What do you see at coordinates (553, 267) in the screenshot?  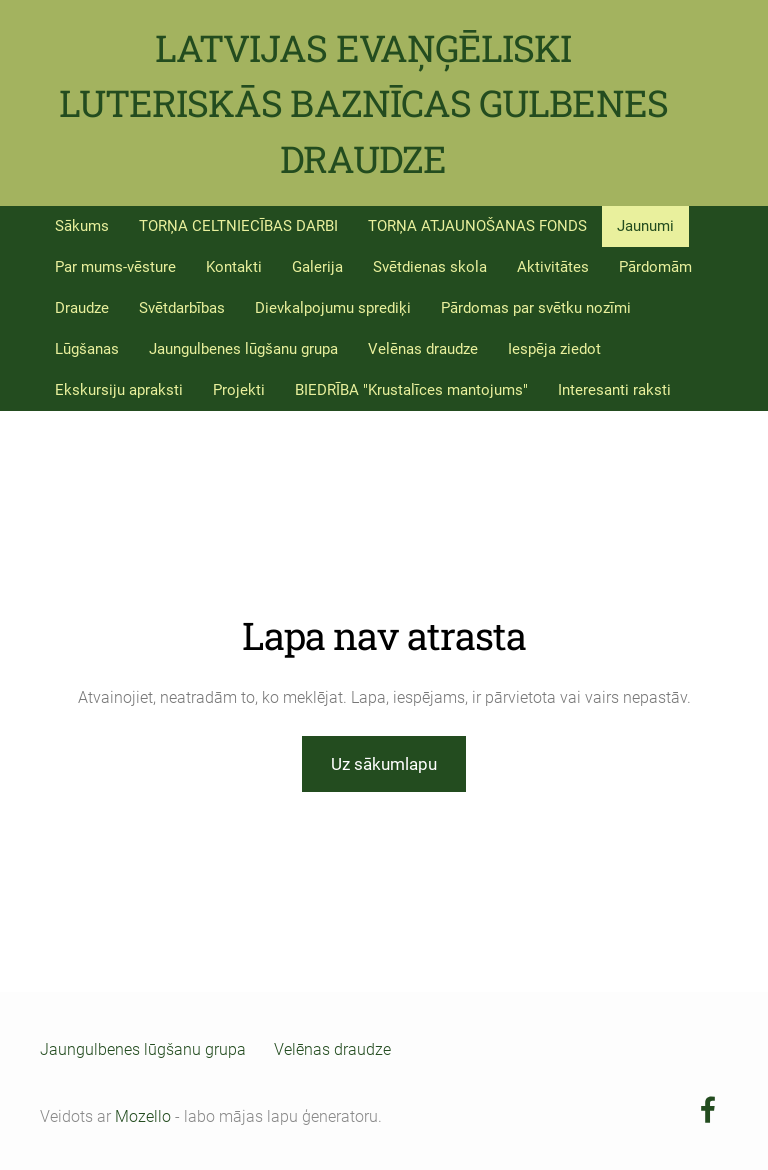 I see `Aktivitātes [menuitem]` at bounding box center [553, 267].